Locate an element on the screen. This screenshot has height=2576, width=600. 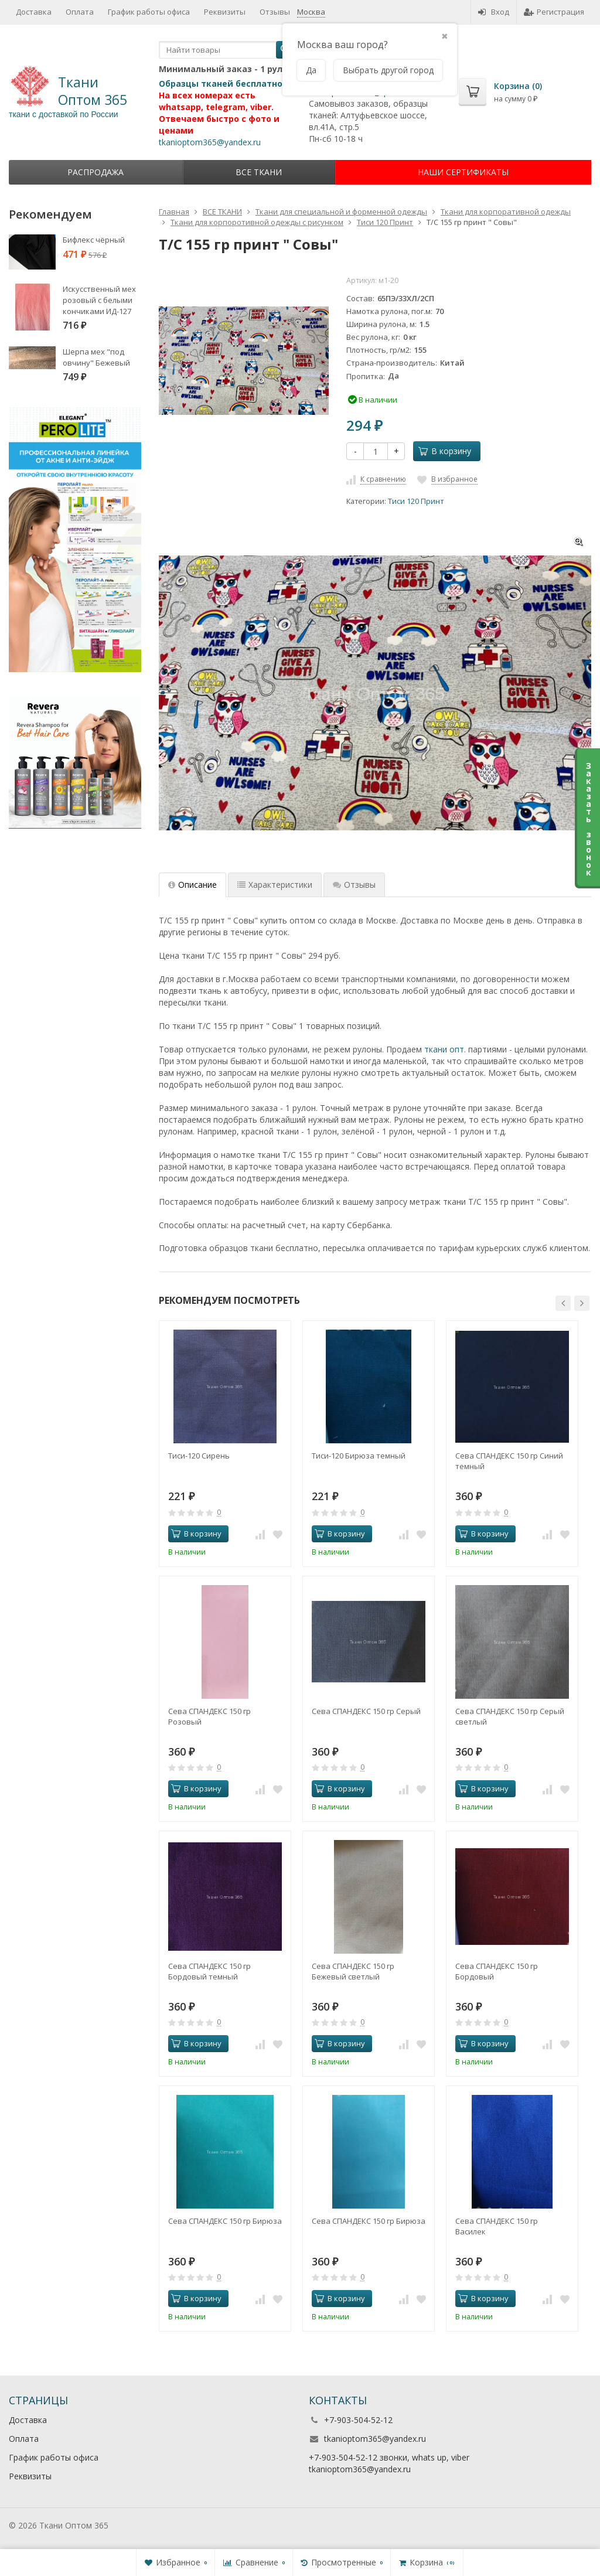
Характеристики [tab] is located at coordinates (274, 884).